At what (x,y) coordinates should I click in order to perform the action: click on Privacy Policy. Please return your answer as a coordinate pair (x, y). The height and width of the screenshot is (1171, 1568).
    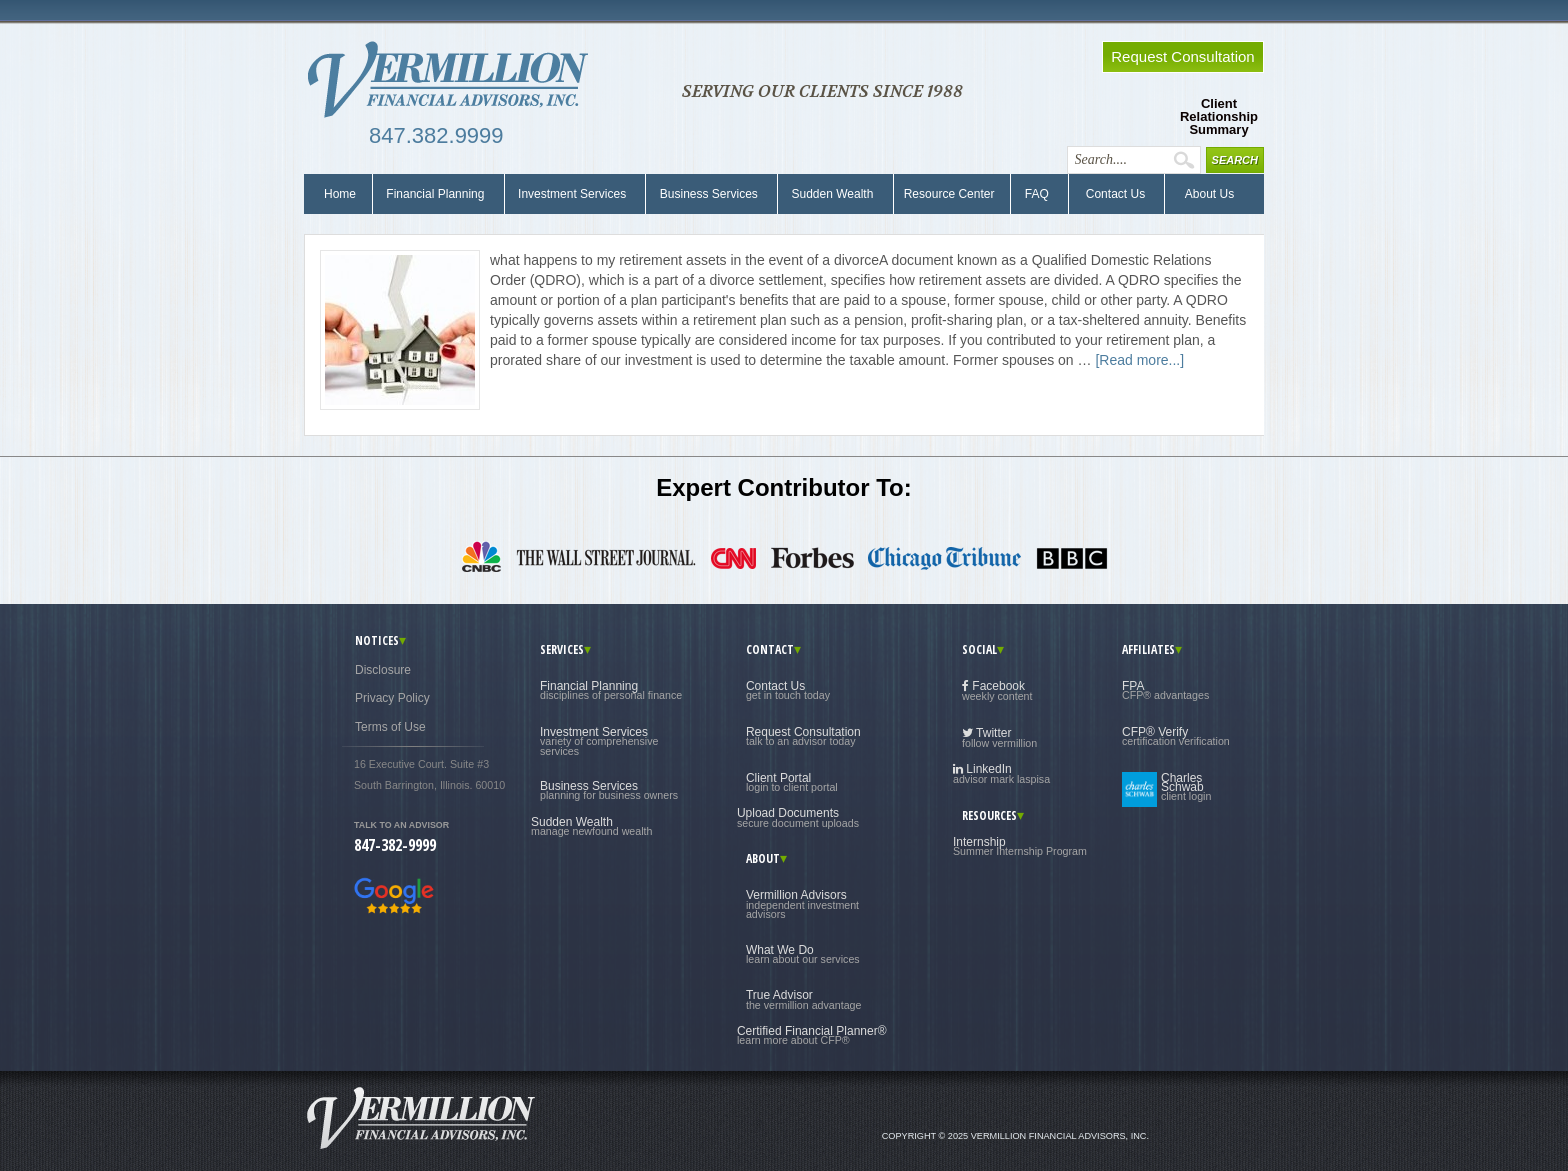
    Looking at the image, I should click on (392, 698).